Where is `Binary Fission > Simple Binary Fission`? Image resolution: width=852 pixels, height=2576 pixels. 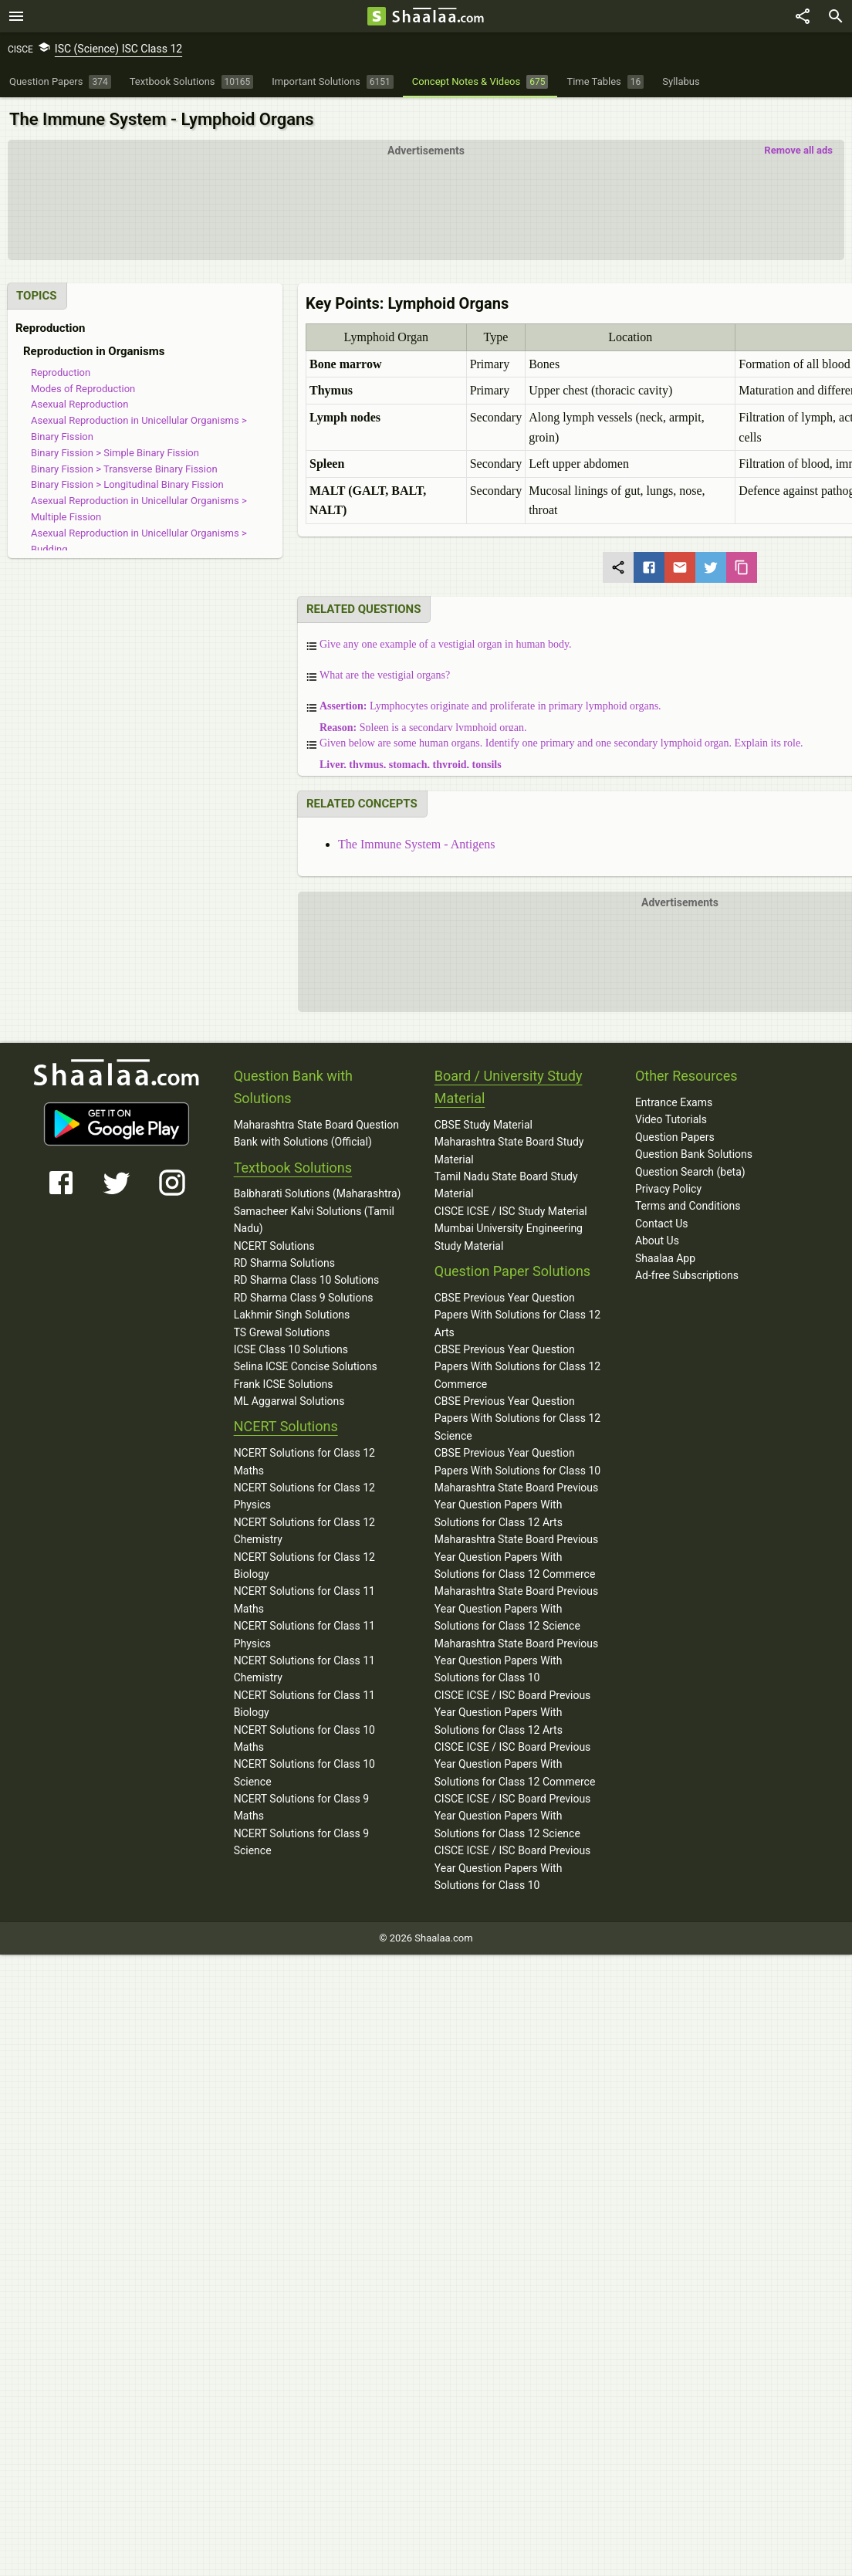 Binary Fission > Simple Binary Fission is located at coordinates (115, 451).